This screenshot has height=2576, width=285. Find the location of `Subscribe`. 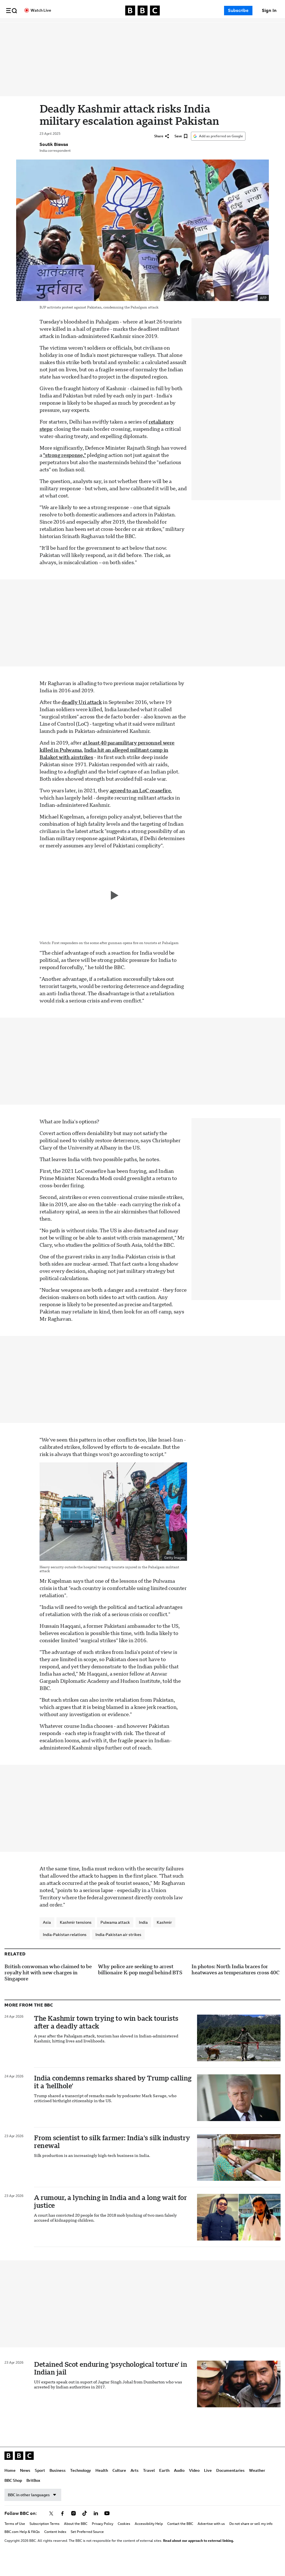

Subscribe is located at coordinates (238, 11).